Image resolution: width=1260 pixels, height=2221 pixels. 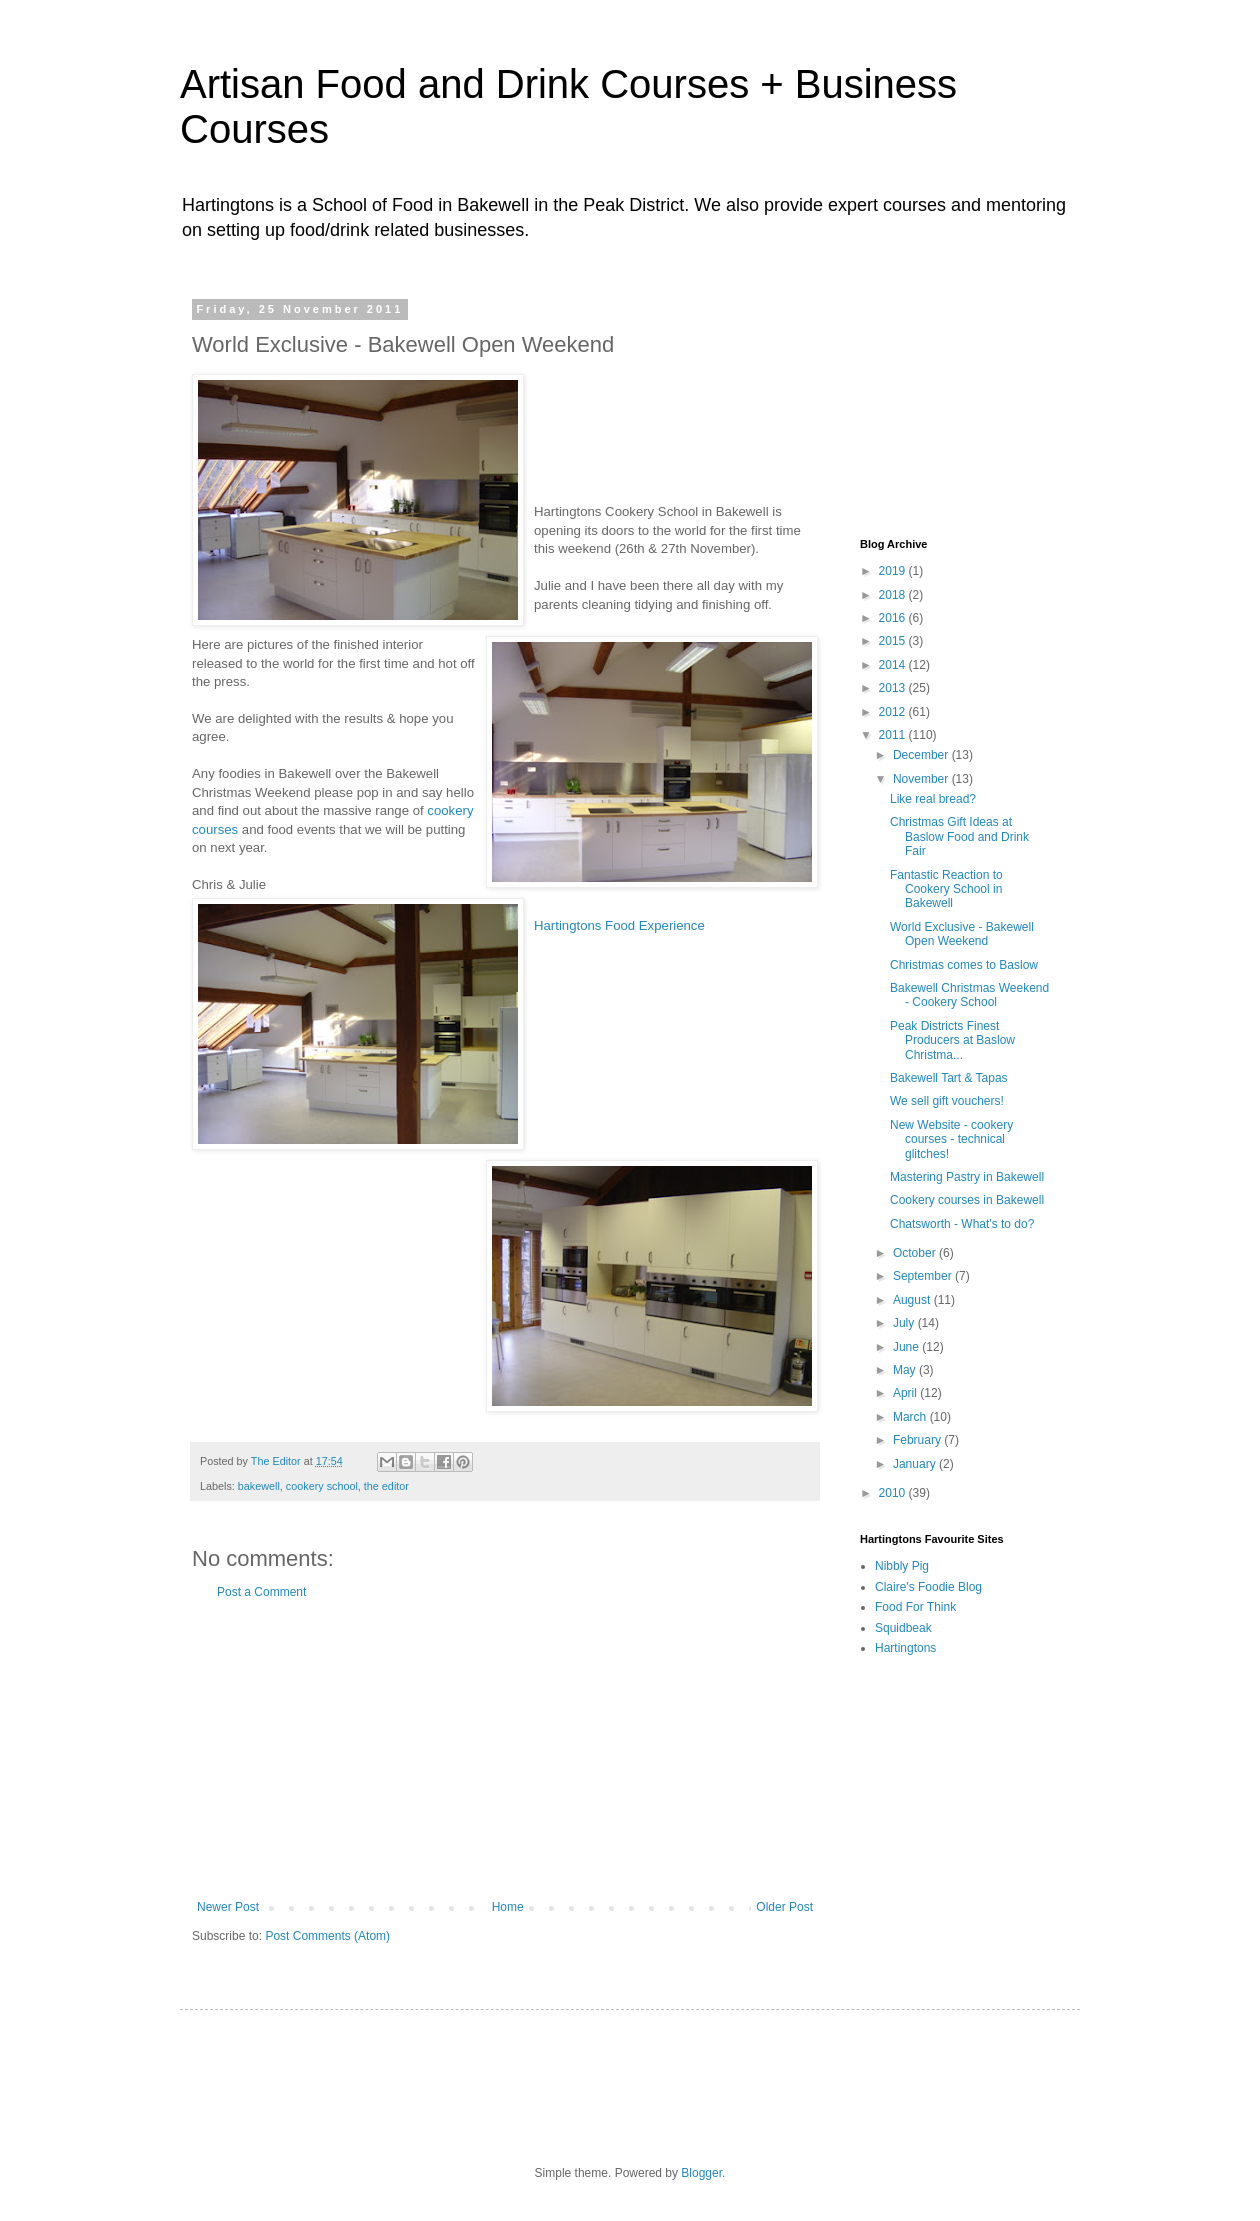 What do you see at coordinates (946, 889) in the screenshot?
I see `Fantastic Reaction to Cookery School in Bakewell` at bounding box center [946, 889].